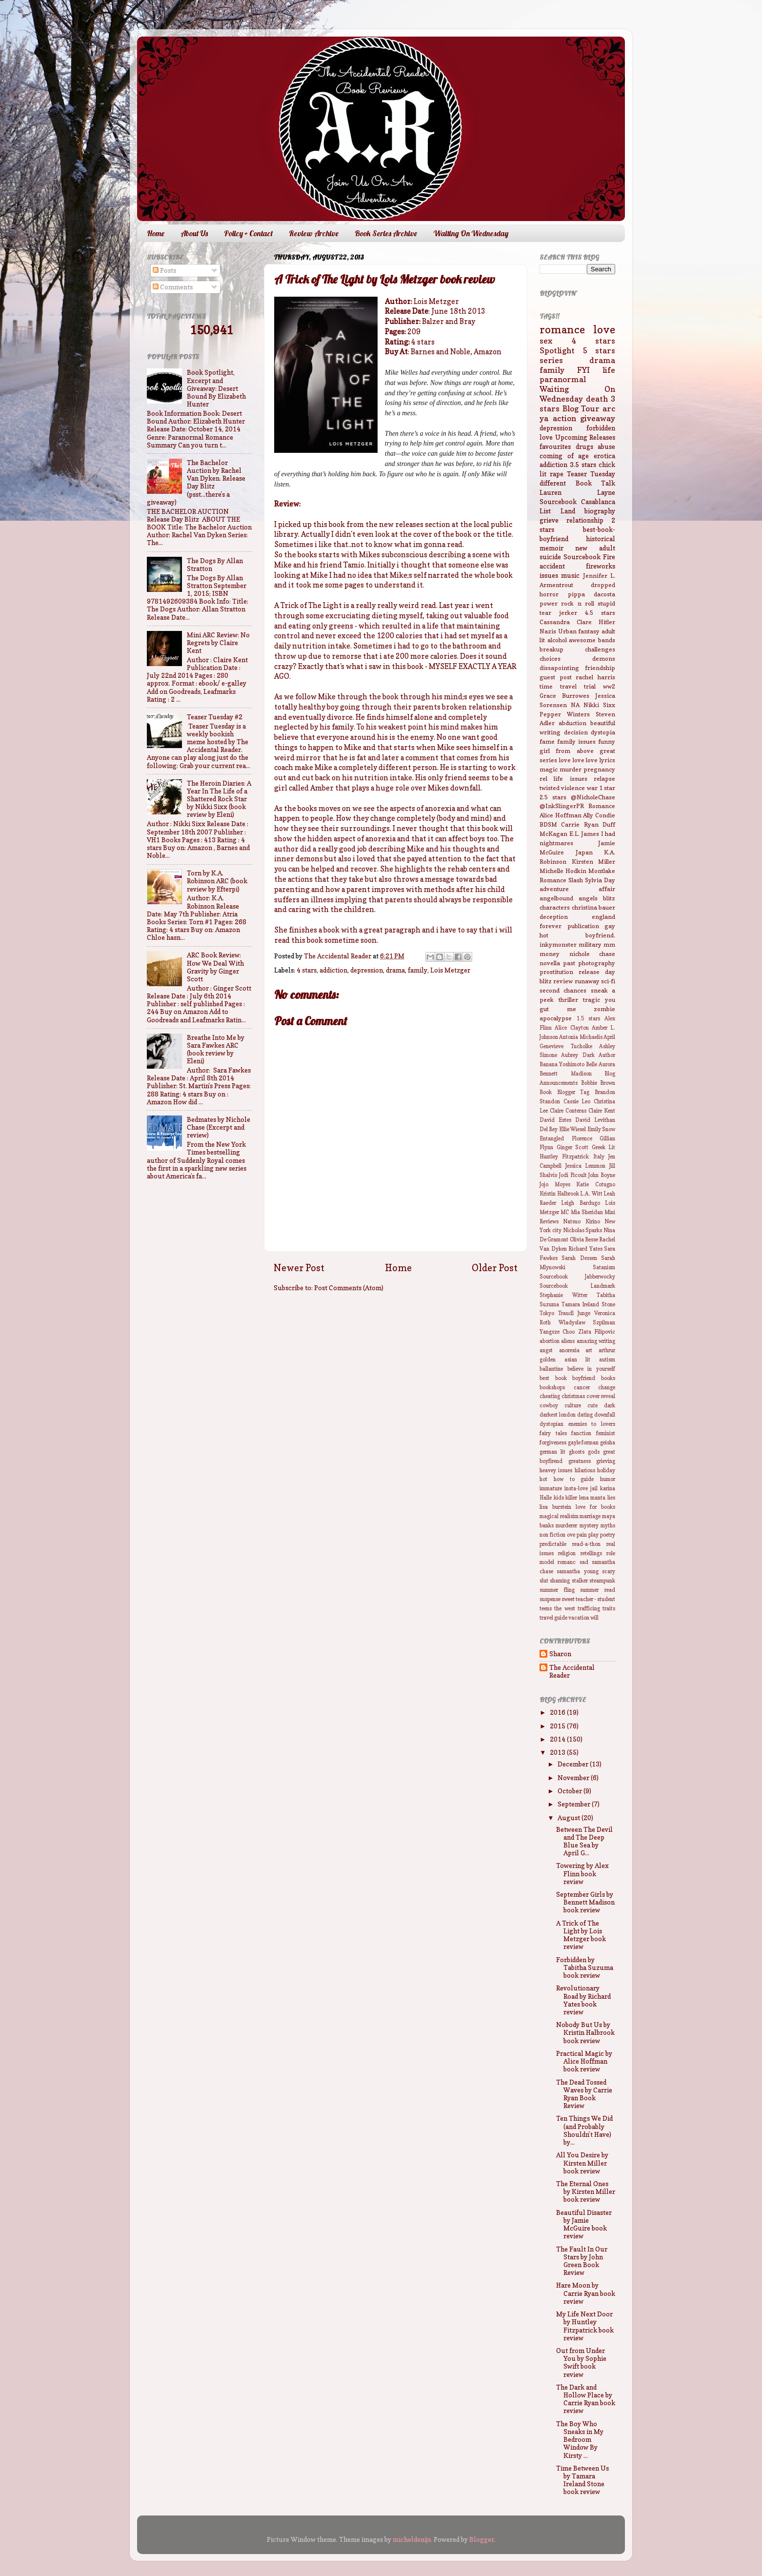  What do you see at coordinates (584, 2130) in the screenshot?
I see `Ten Things We Did (and Probably Shouldn't Have) by...` at bounding box center [584, 2130].